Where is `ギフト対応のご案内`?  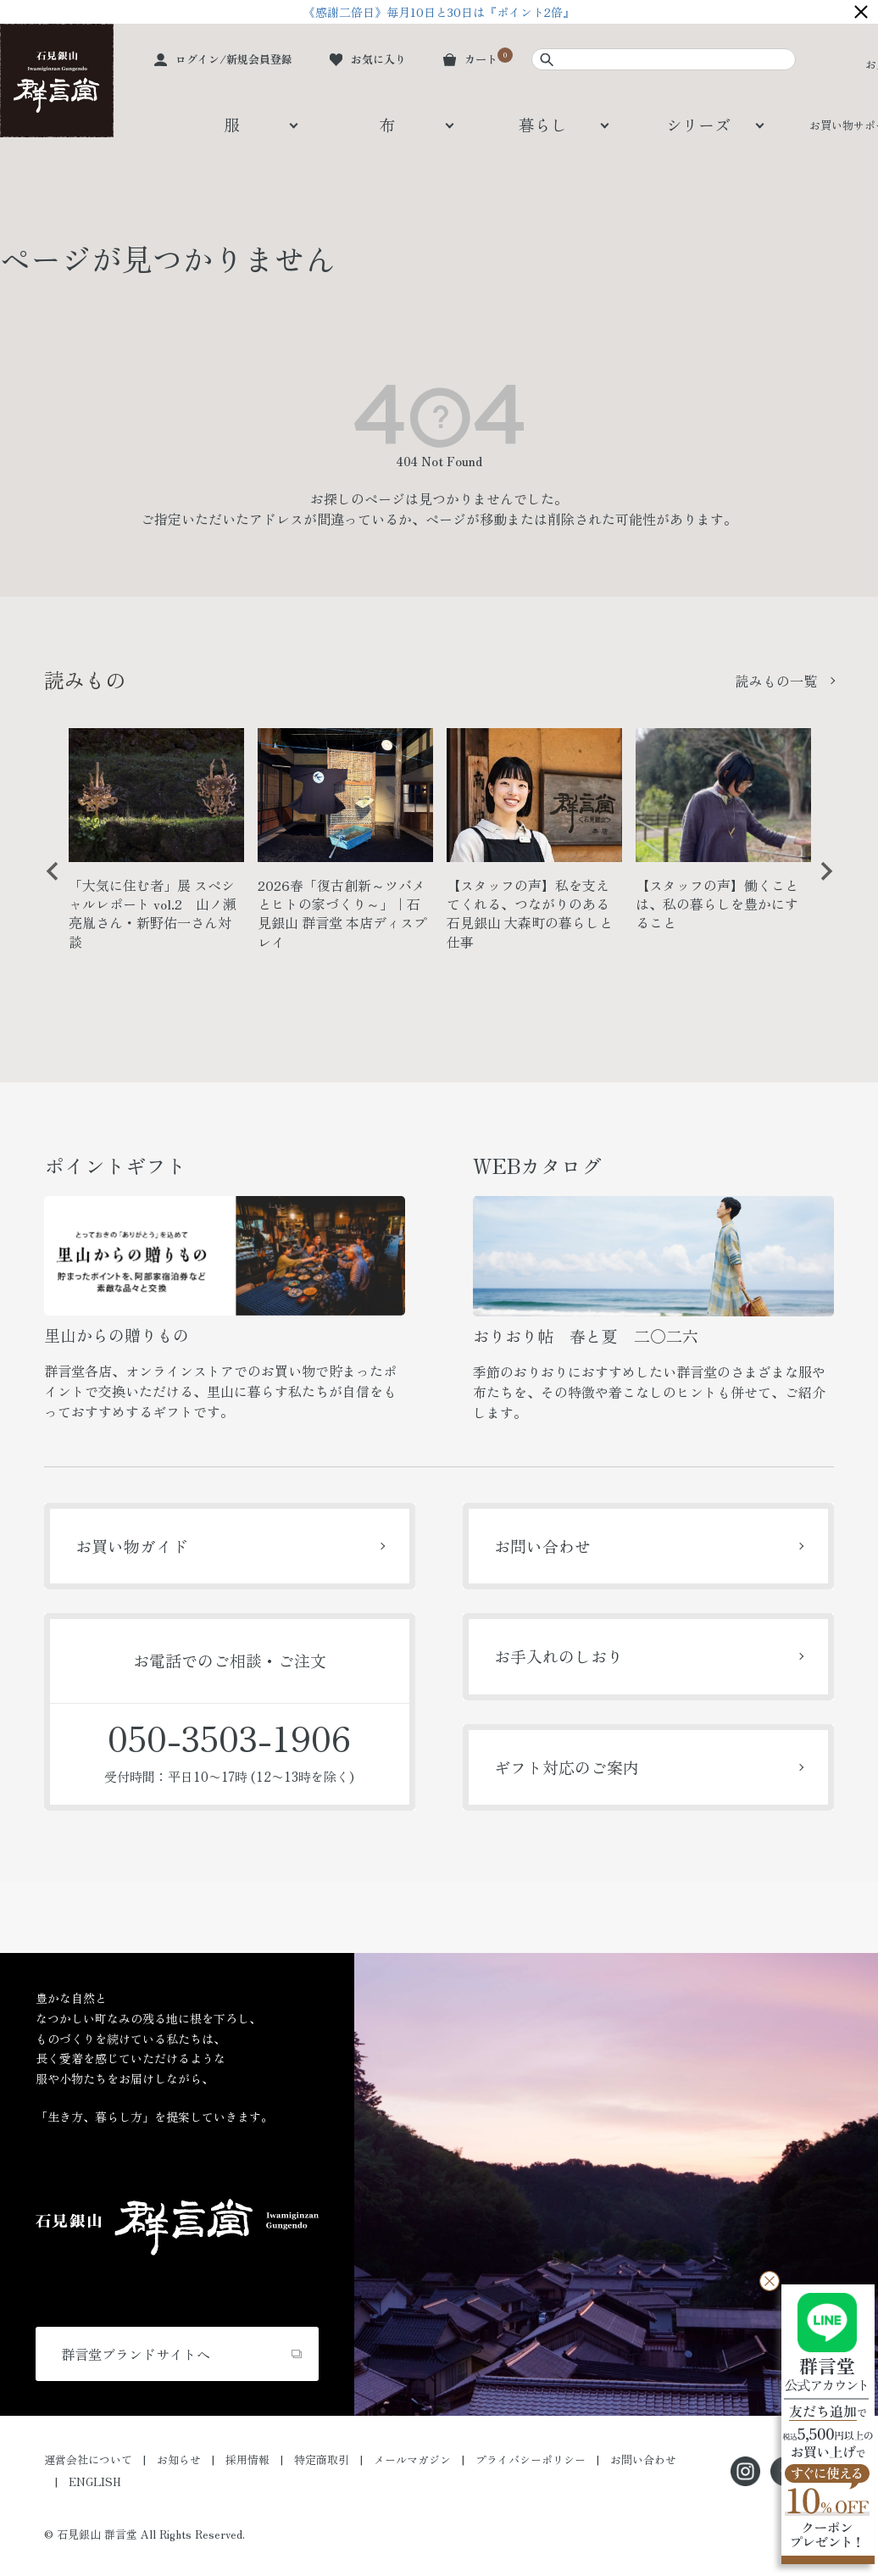 ギフト対応のご案内 is located at coordinates (566, 1766).